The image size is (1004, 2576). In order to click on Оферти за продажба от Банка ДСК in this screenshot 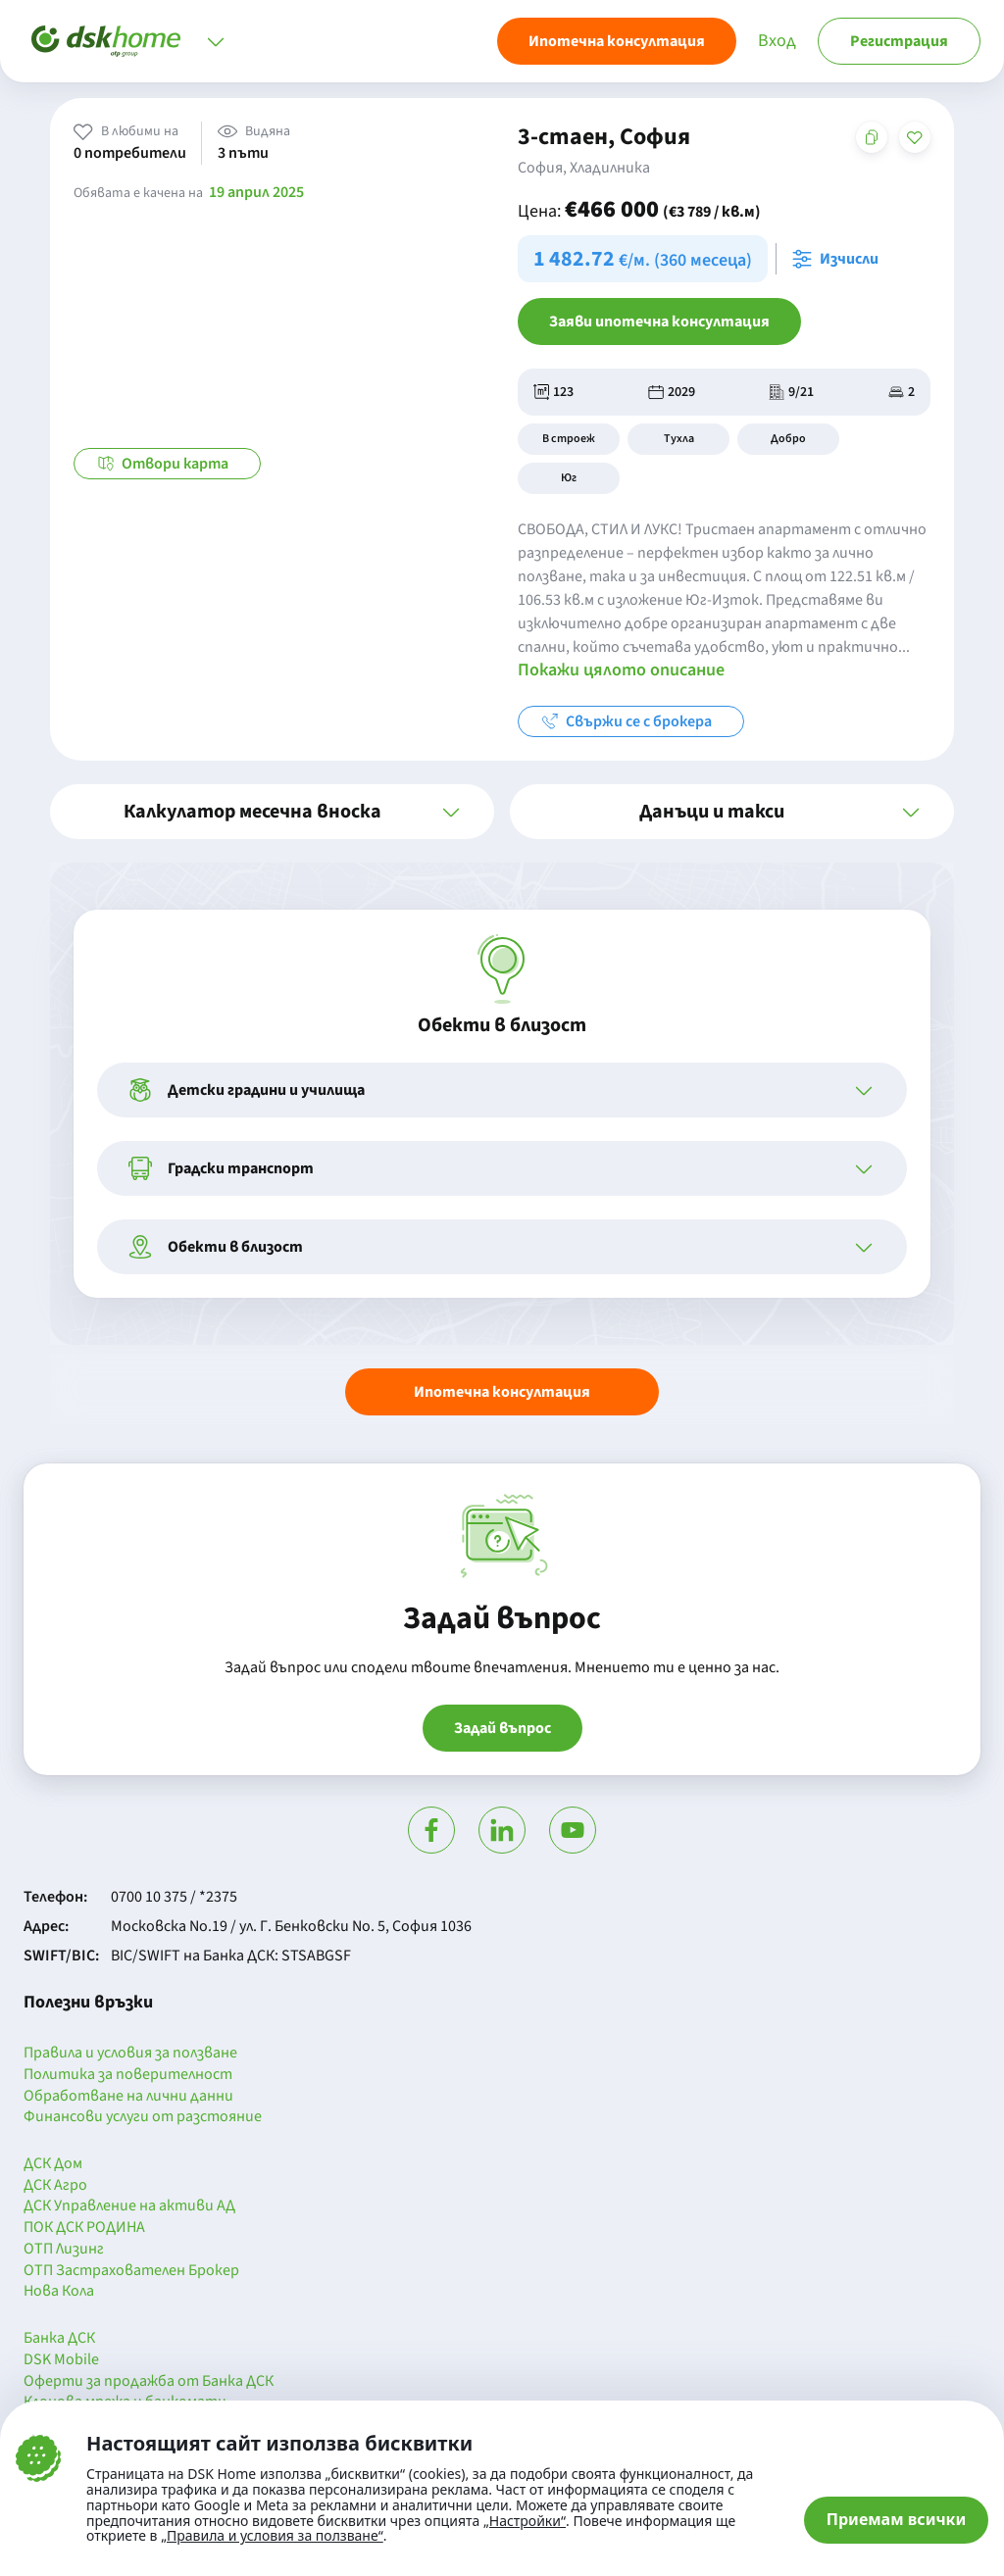, I will do `click(149, 2382)`.